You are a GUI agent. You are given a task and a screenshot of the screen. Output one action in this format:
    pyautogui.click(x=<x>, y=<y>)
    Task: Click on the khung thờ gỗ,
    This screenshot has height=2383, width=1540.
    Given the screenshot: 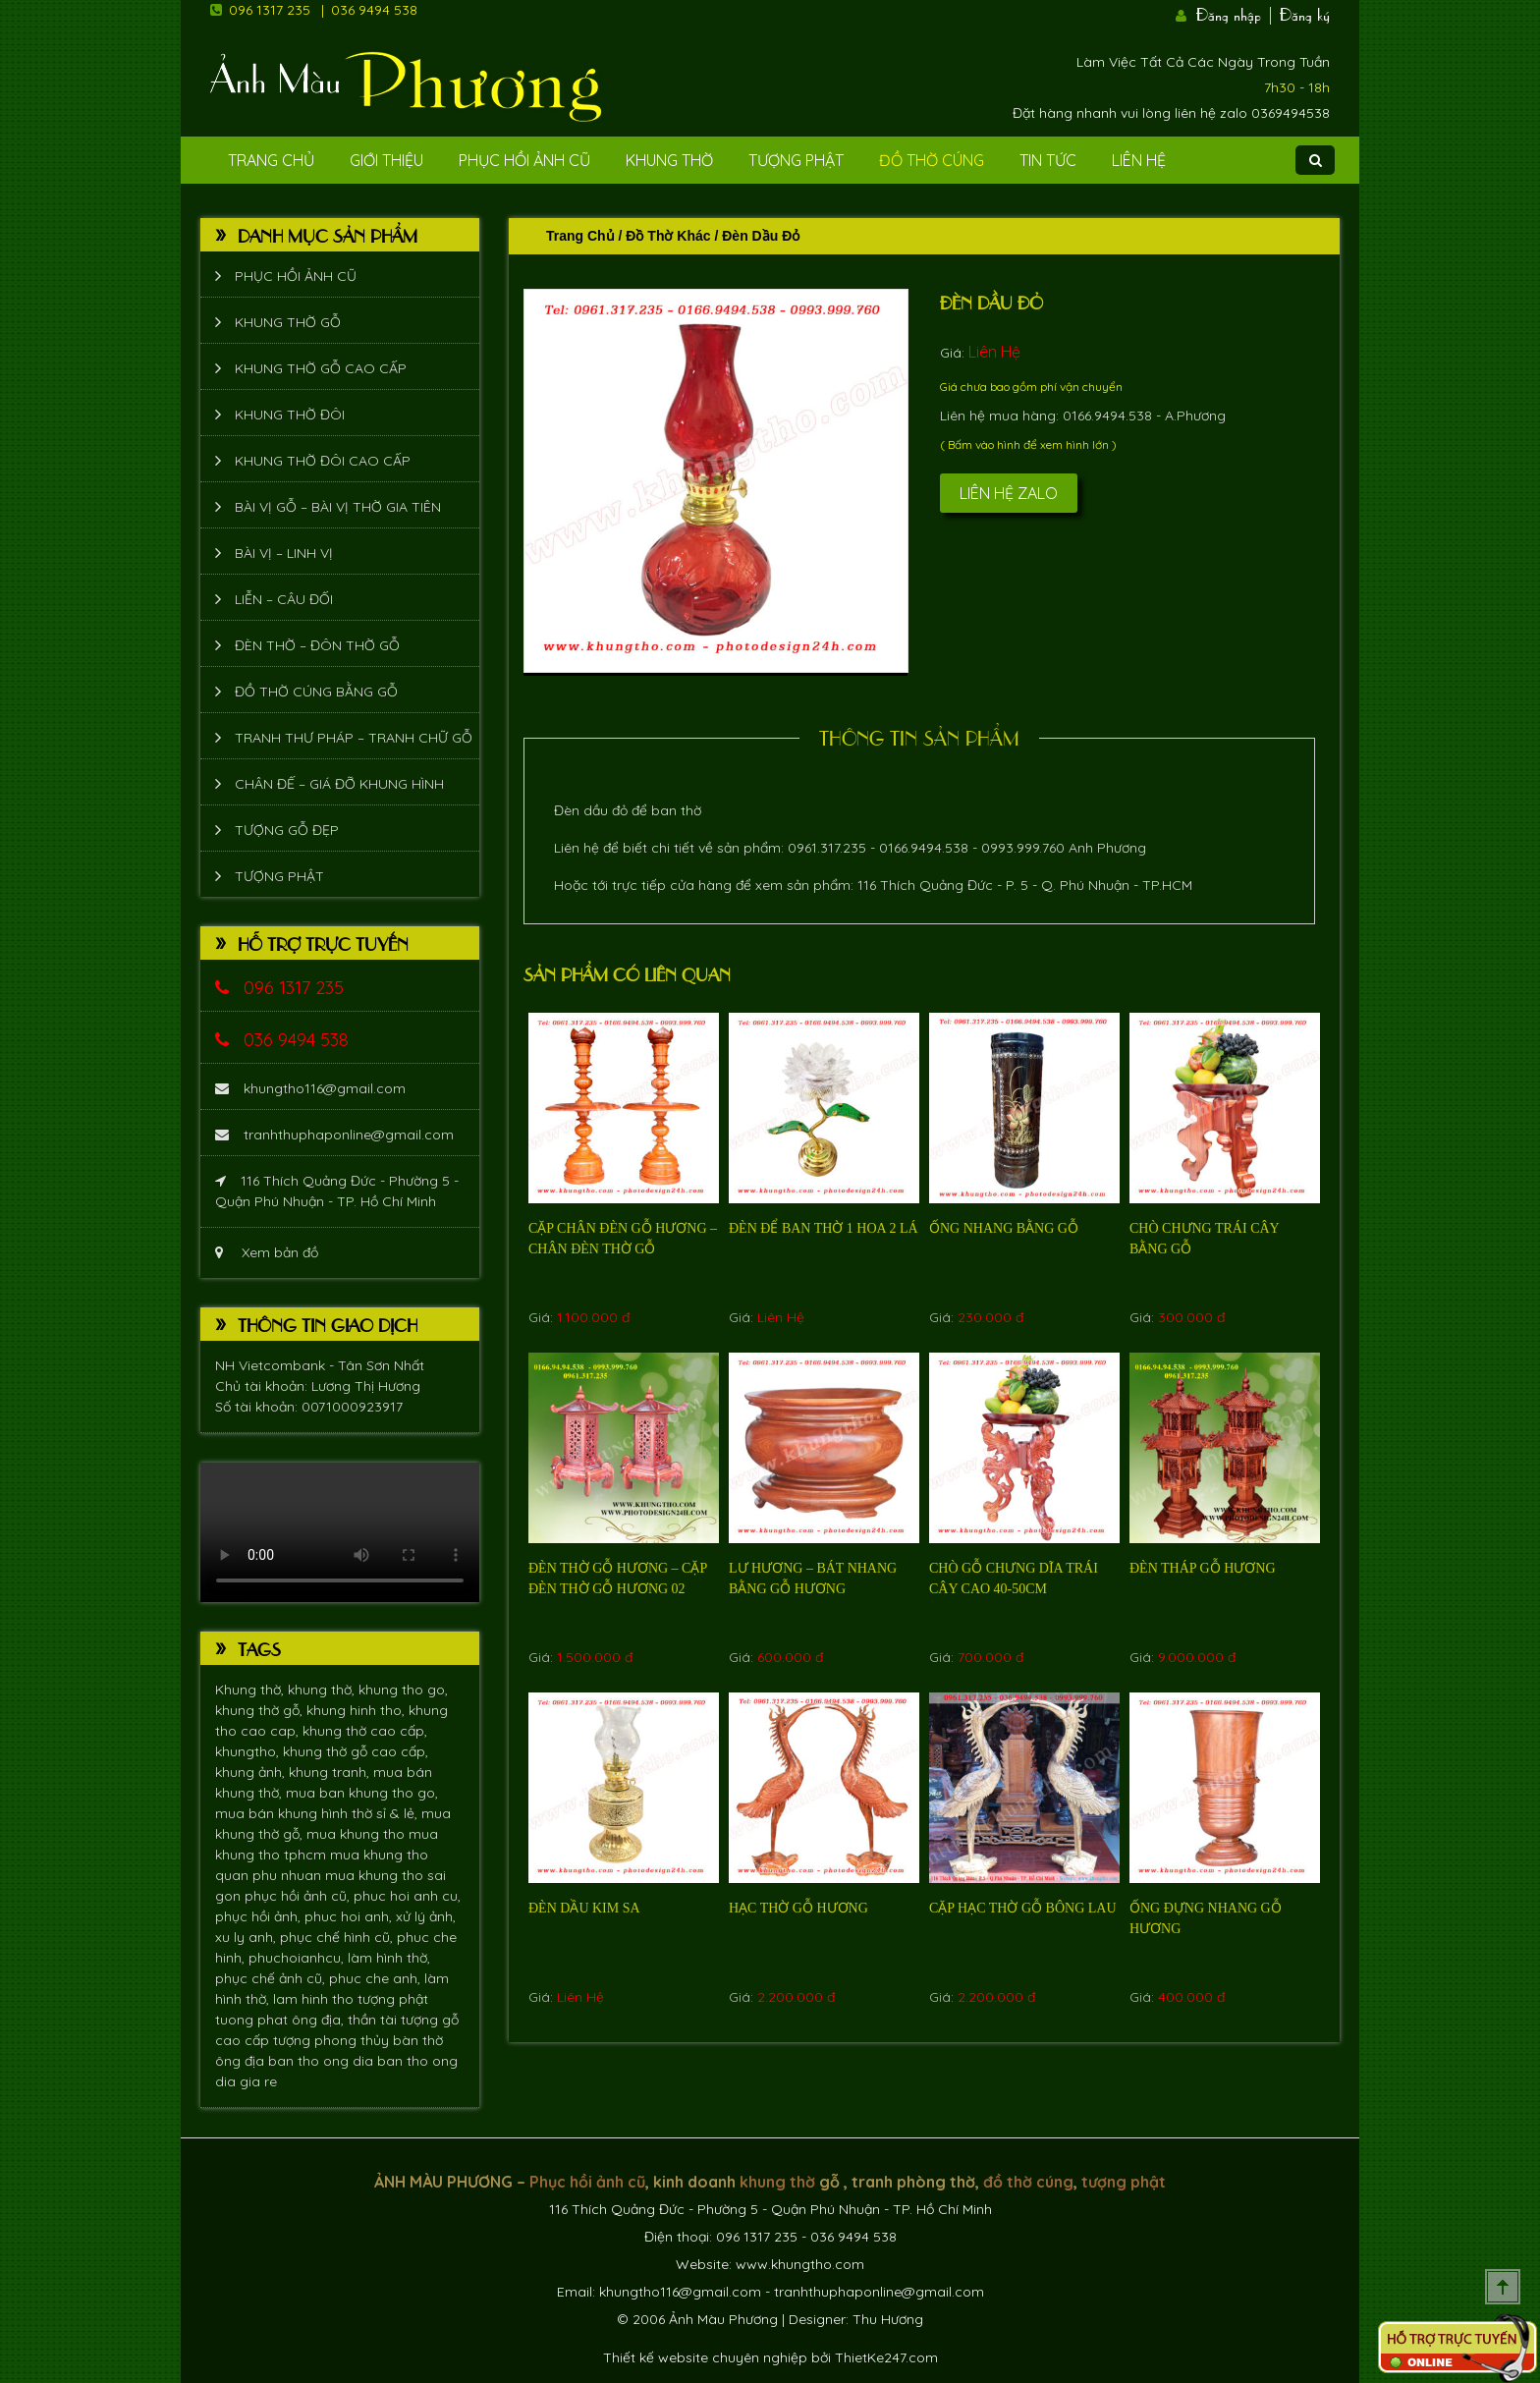 What is the action you would take?
    pyautogui.click(x=260, y=1710)
    